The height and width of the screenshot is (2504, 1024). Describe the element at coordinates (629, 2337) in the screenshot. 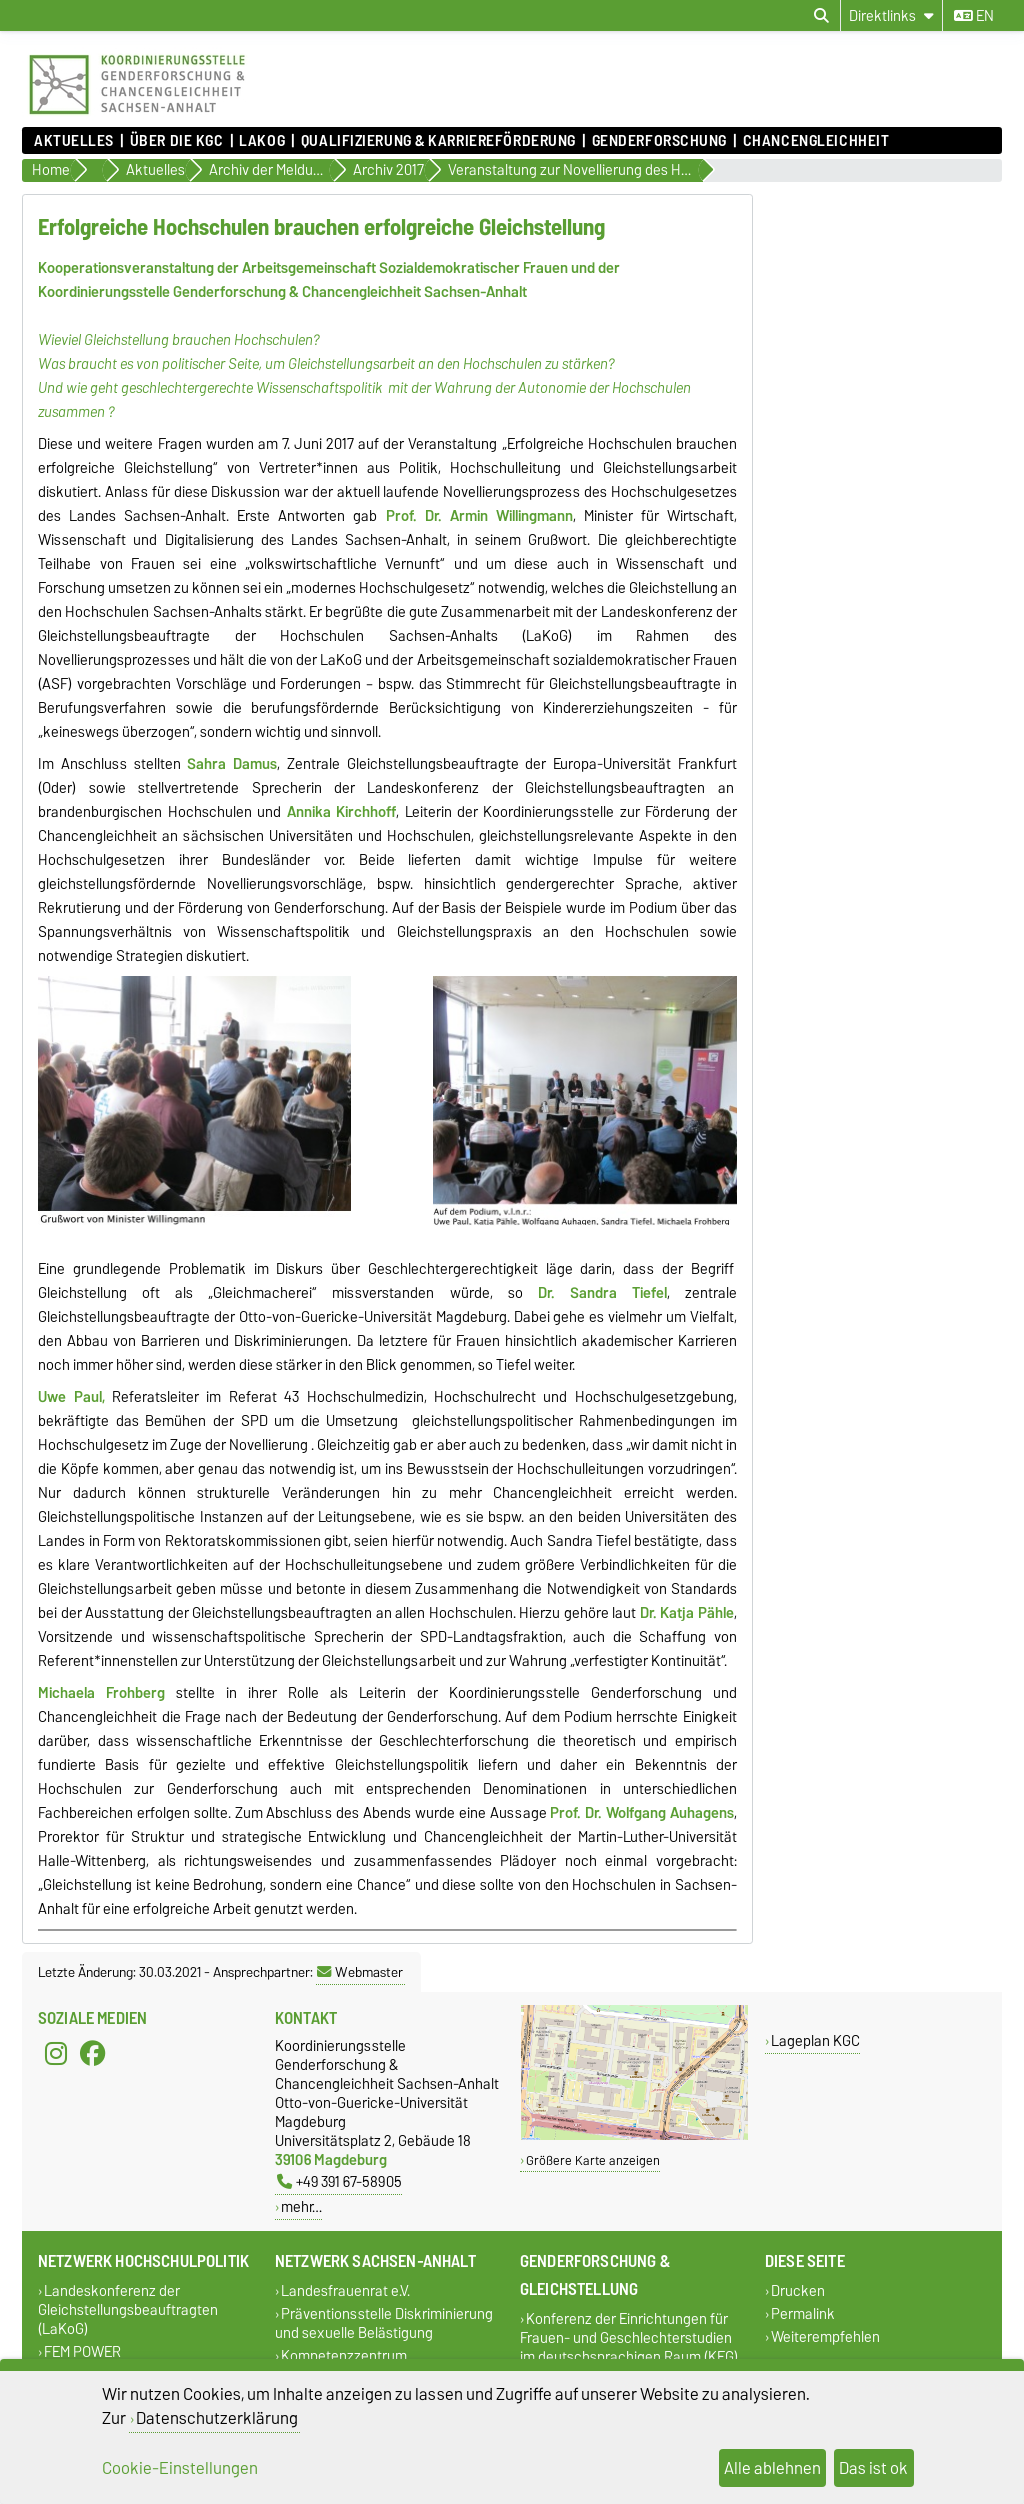

I see `Konferenz der Einrichtungen für Frauen- und Geschlechterstudien im deutschsprachigen Raum (KEG)` at that location.